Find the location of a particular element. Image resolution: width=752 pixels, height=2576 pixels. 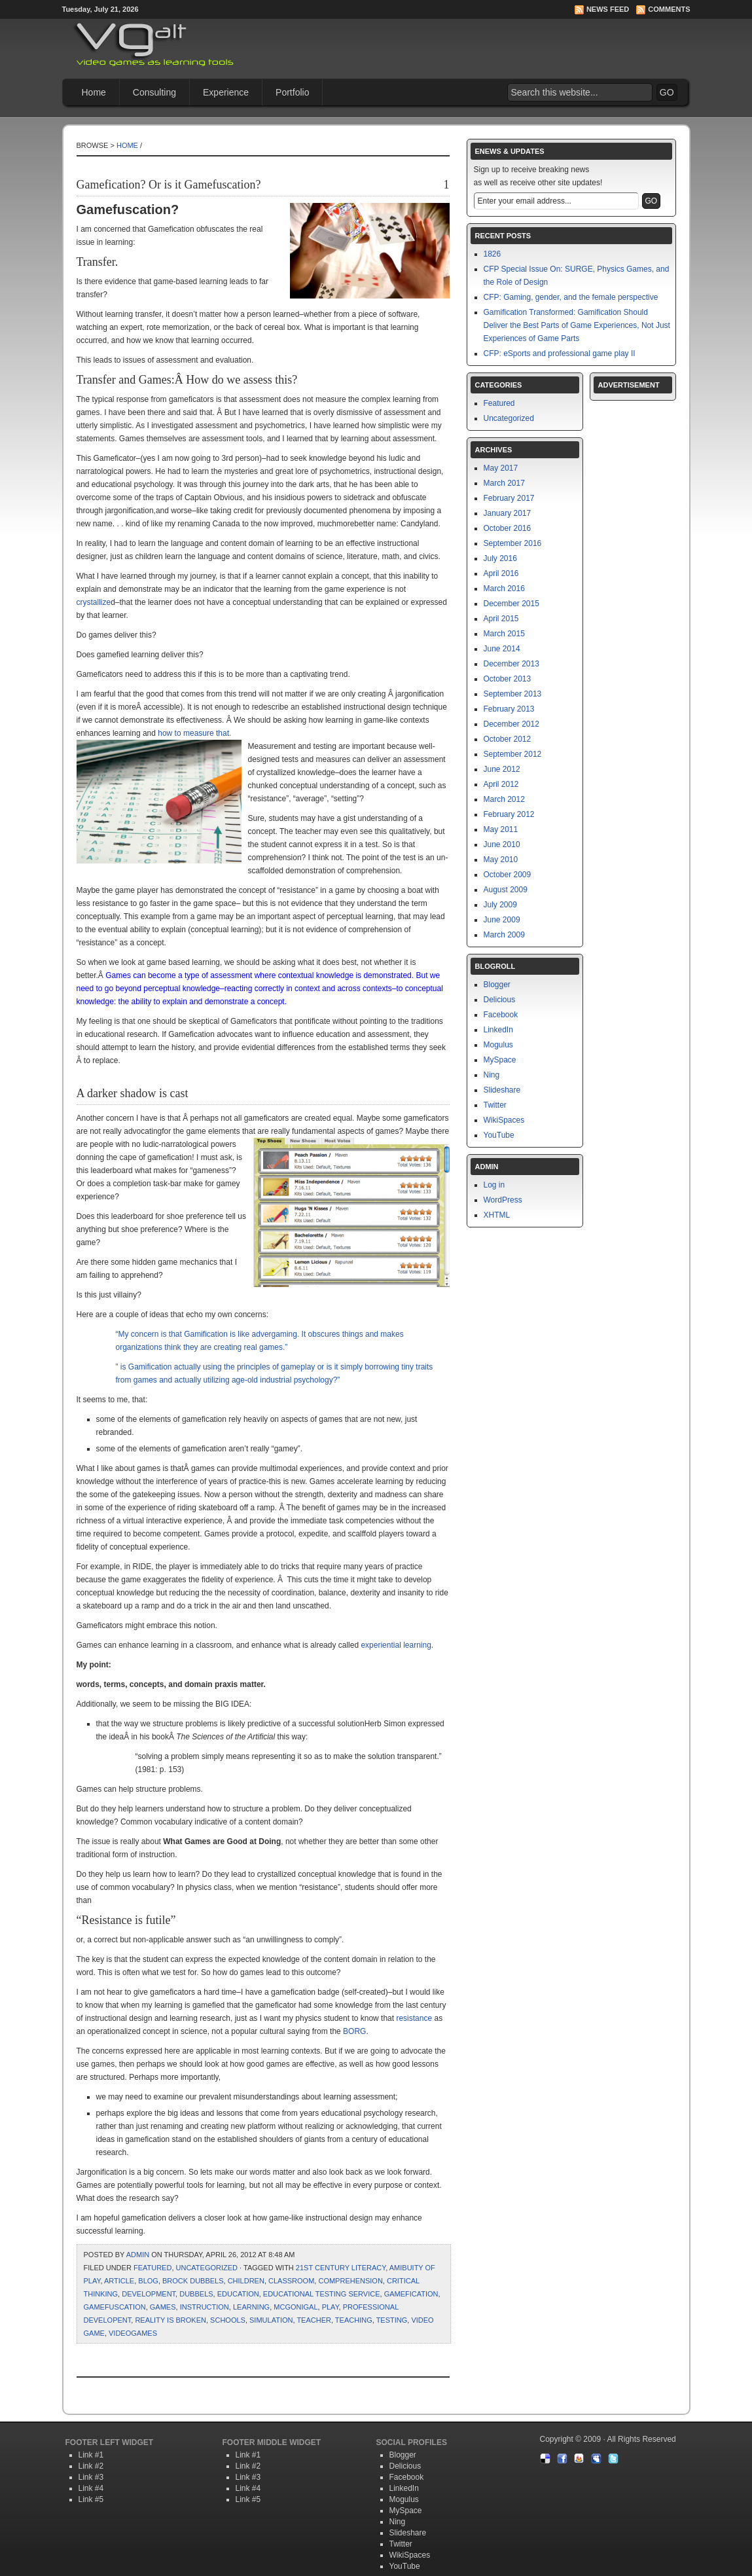

March 2012 is located at coordinates (504, 799).